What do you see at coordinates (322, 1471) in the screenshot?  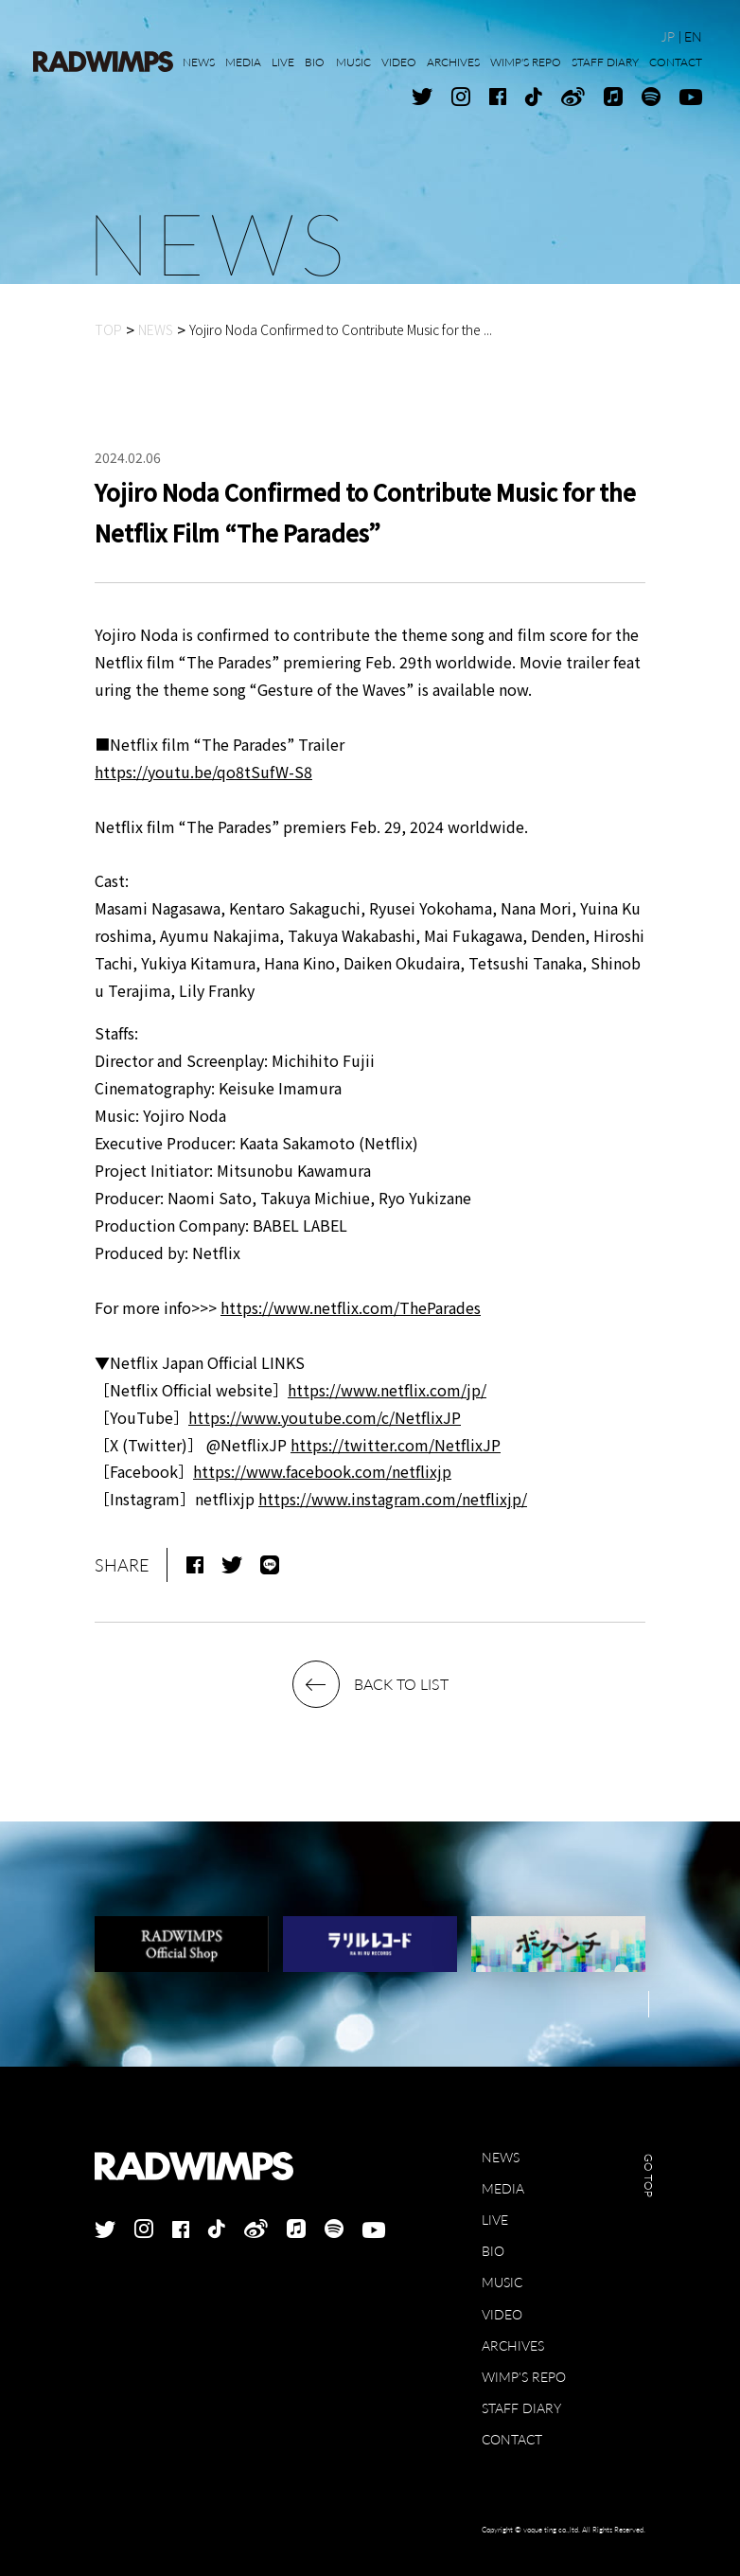 I see `https://www.facebook.com/netflixjp` at bounding box center [322, 1471].